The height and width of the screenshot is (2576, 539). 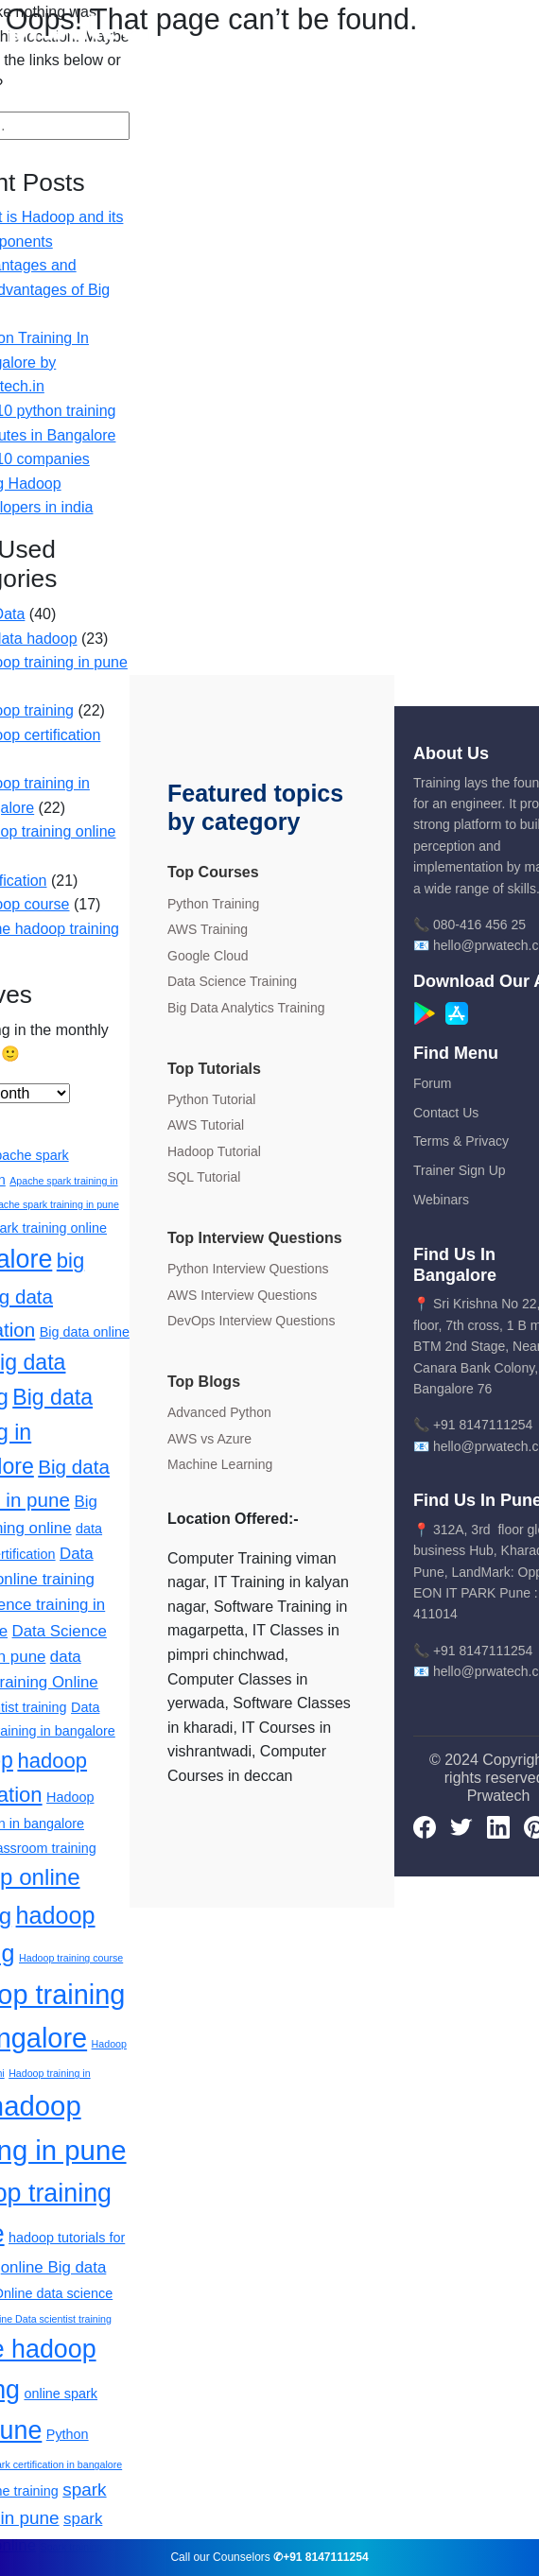 I want to click on Machine Learning, so click(x=219, y=1464).